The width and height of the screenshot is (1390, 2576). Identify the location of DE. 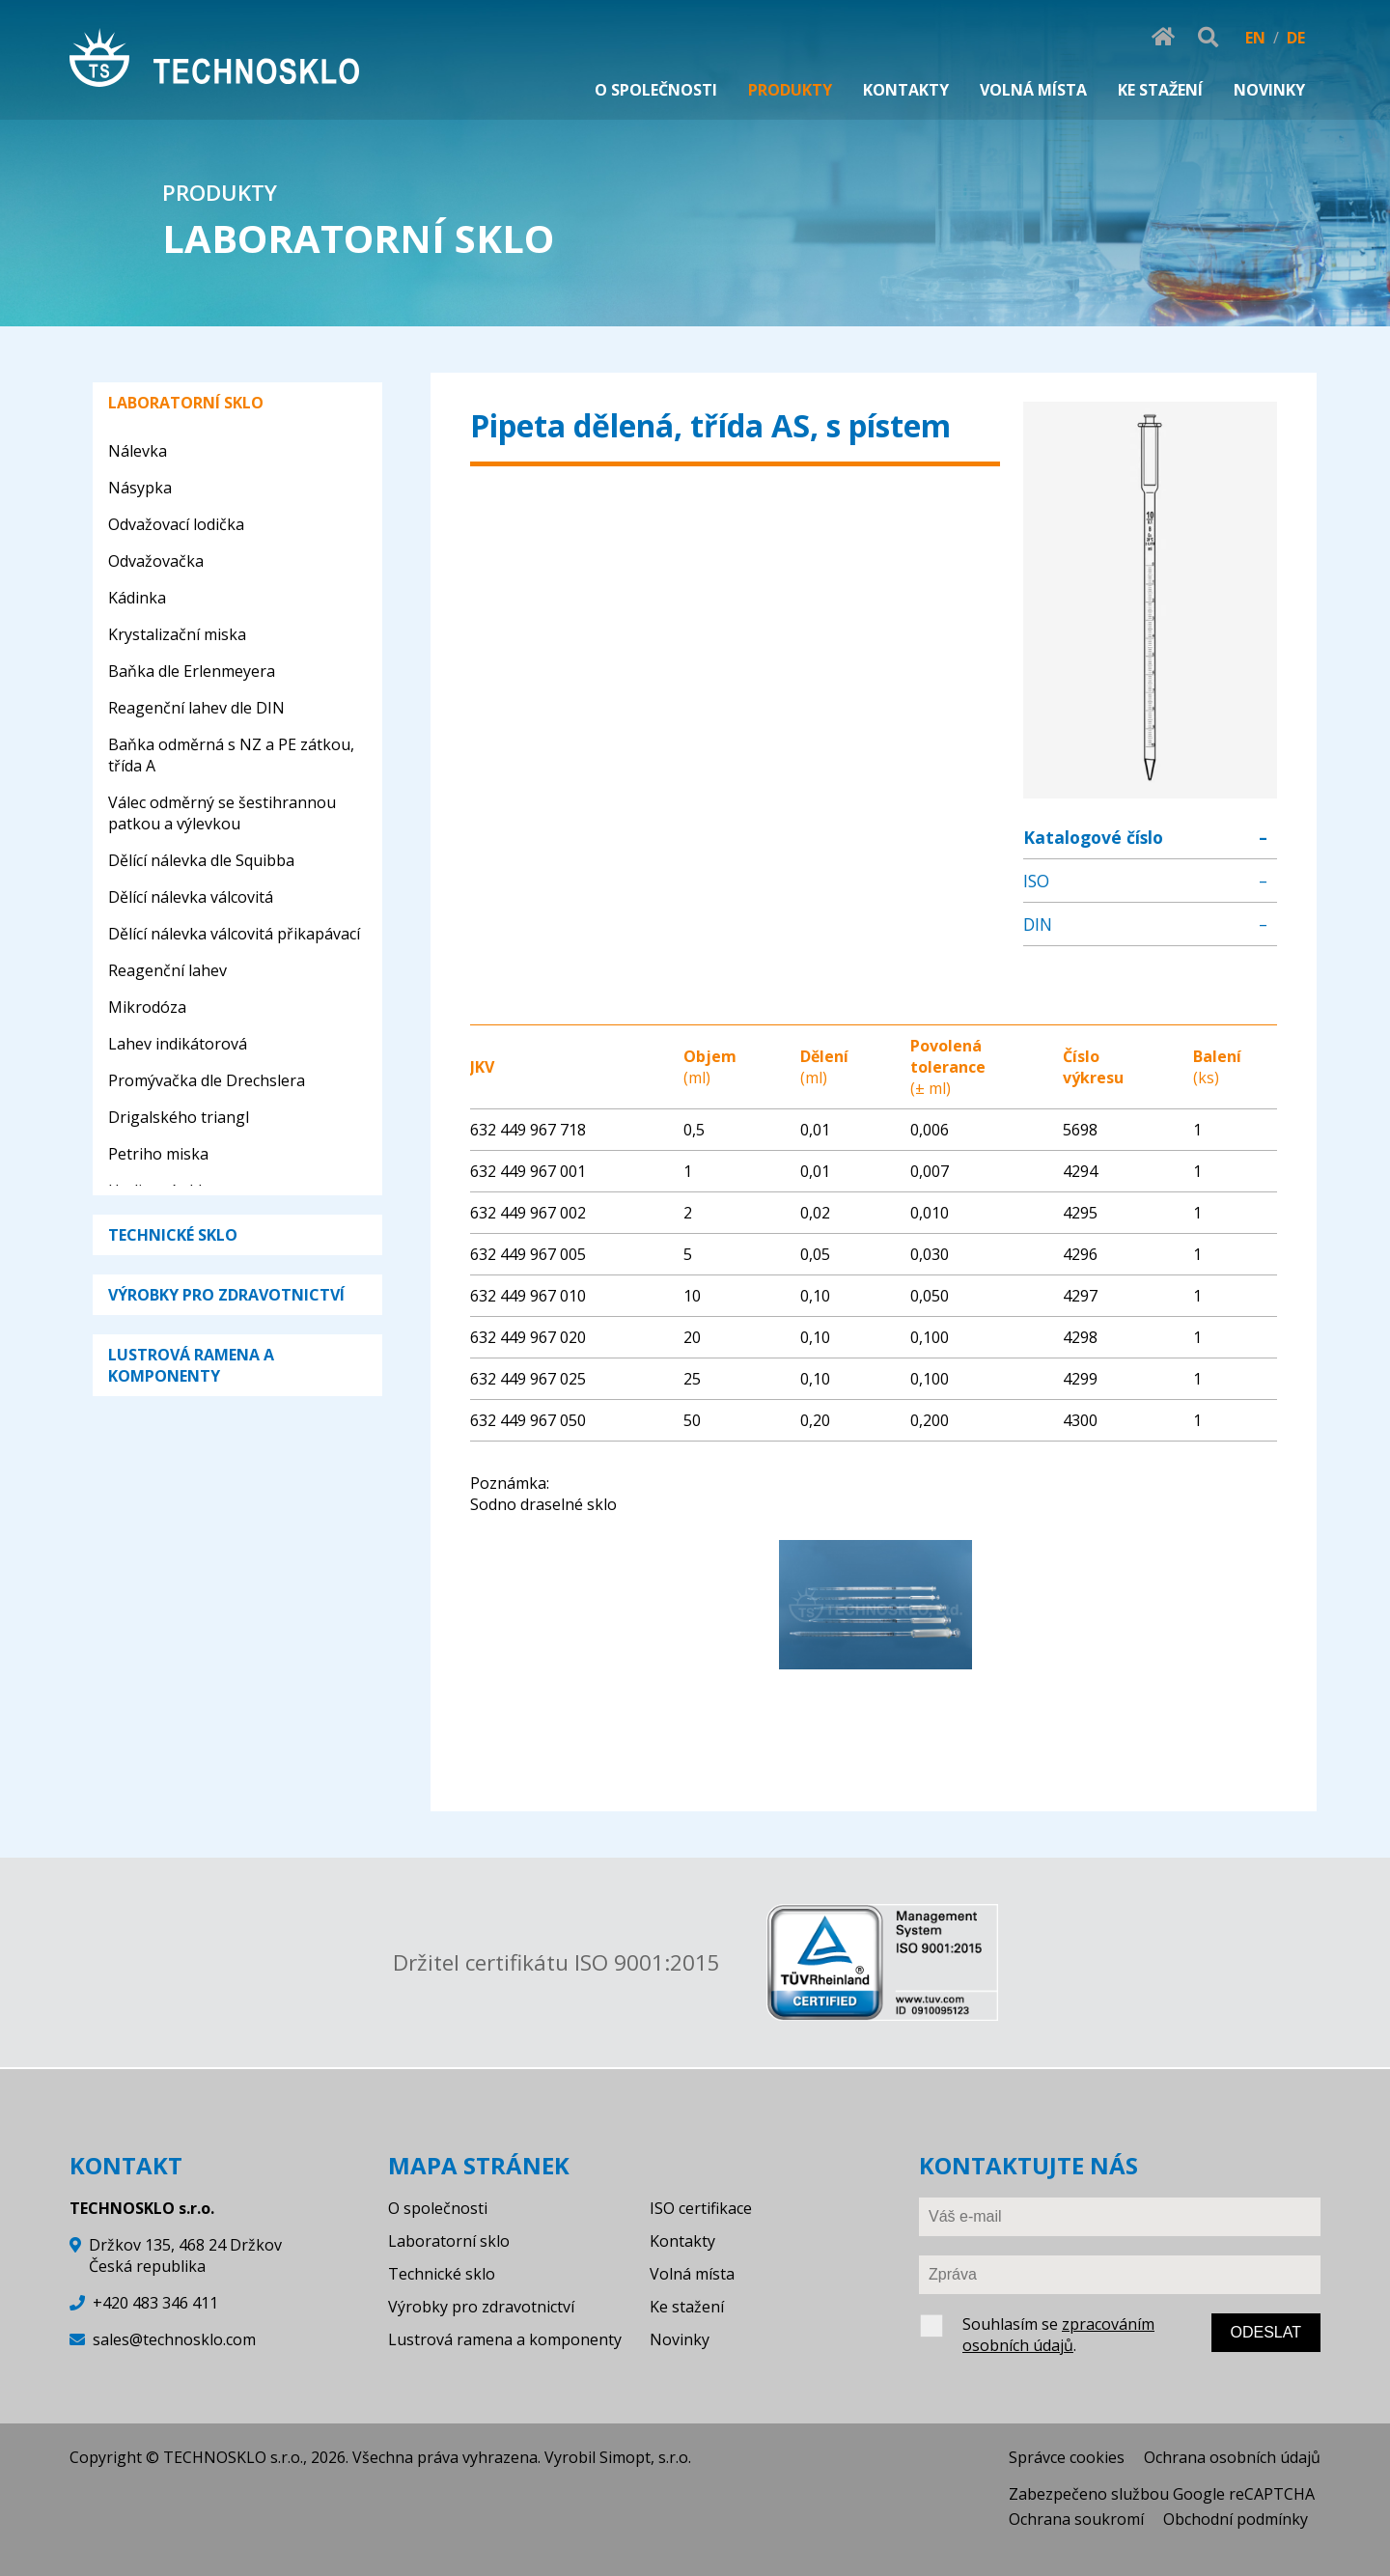
(1296, 37).